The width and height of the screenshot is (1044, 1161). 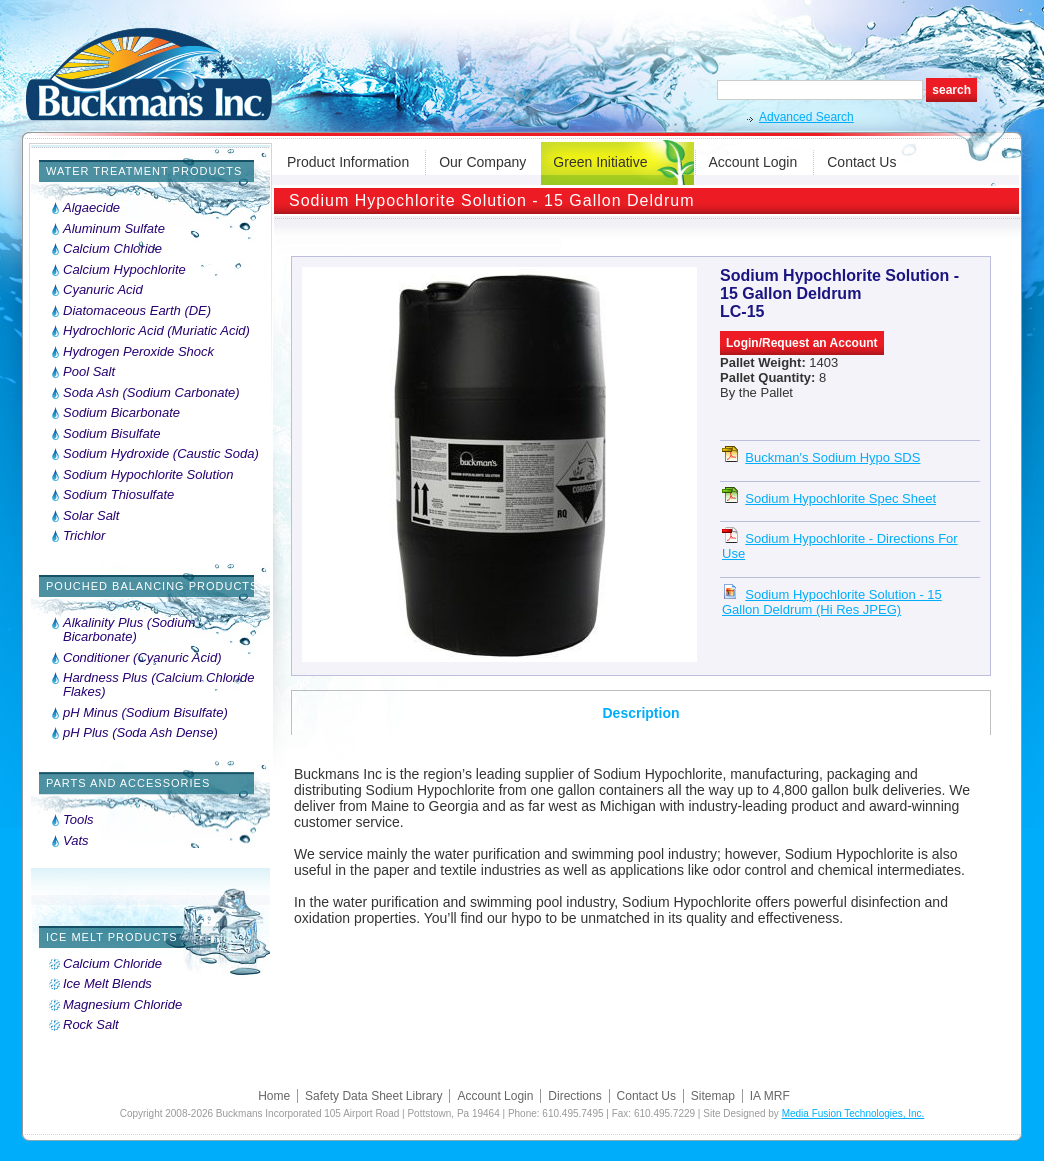 I want to click on Ice Melt Products, so click(x=112, y=937).